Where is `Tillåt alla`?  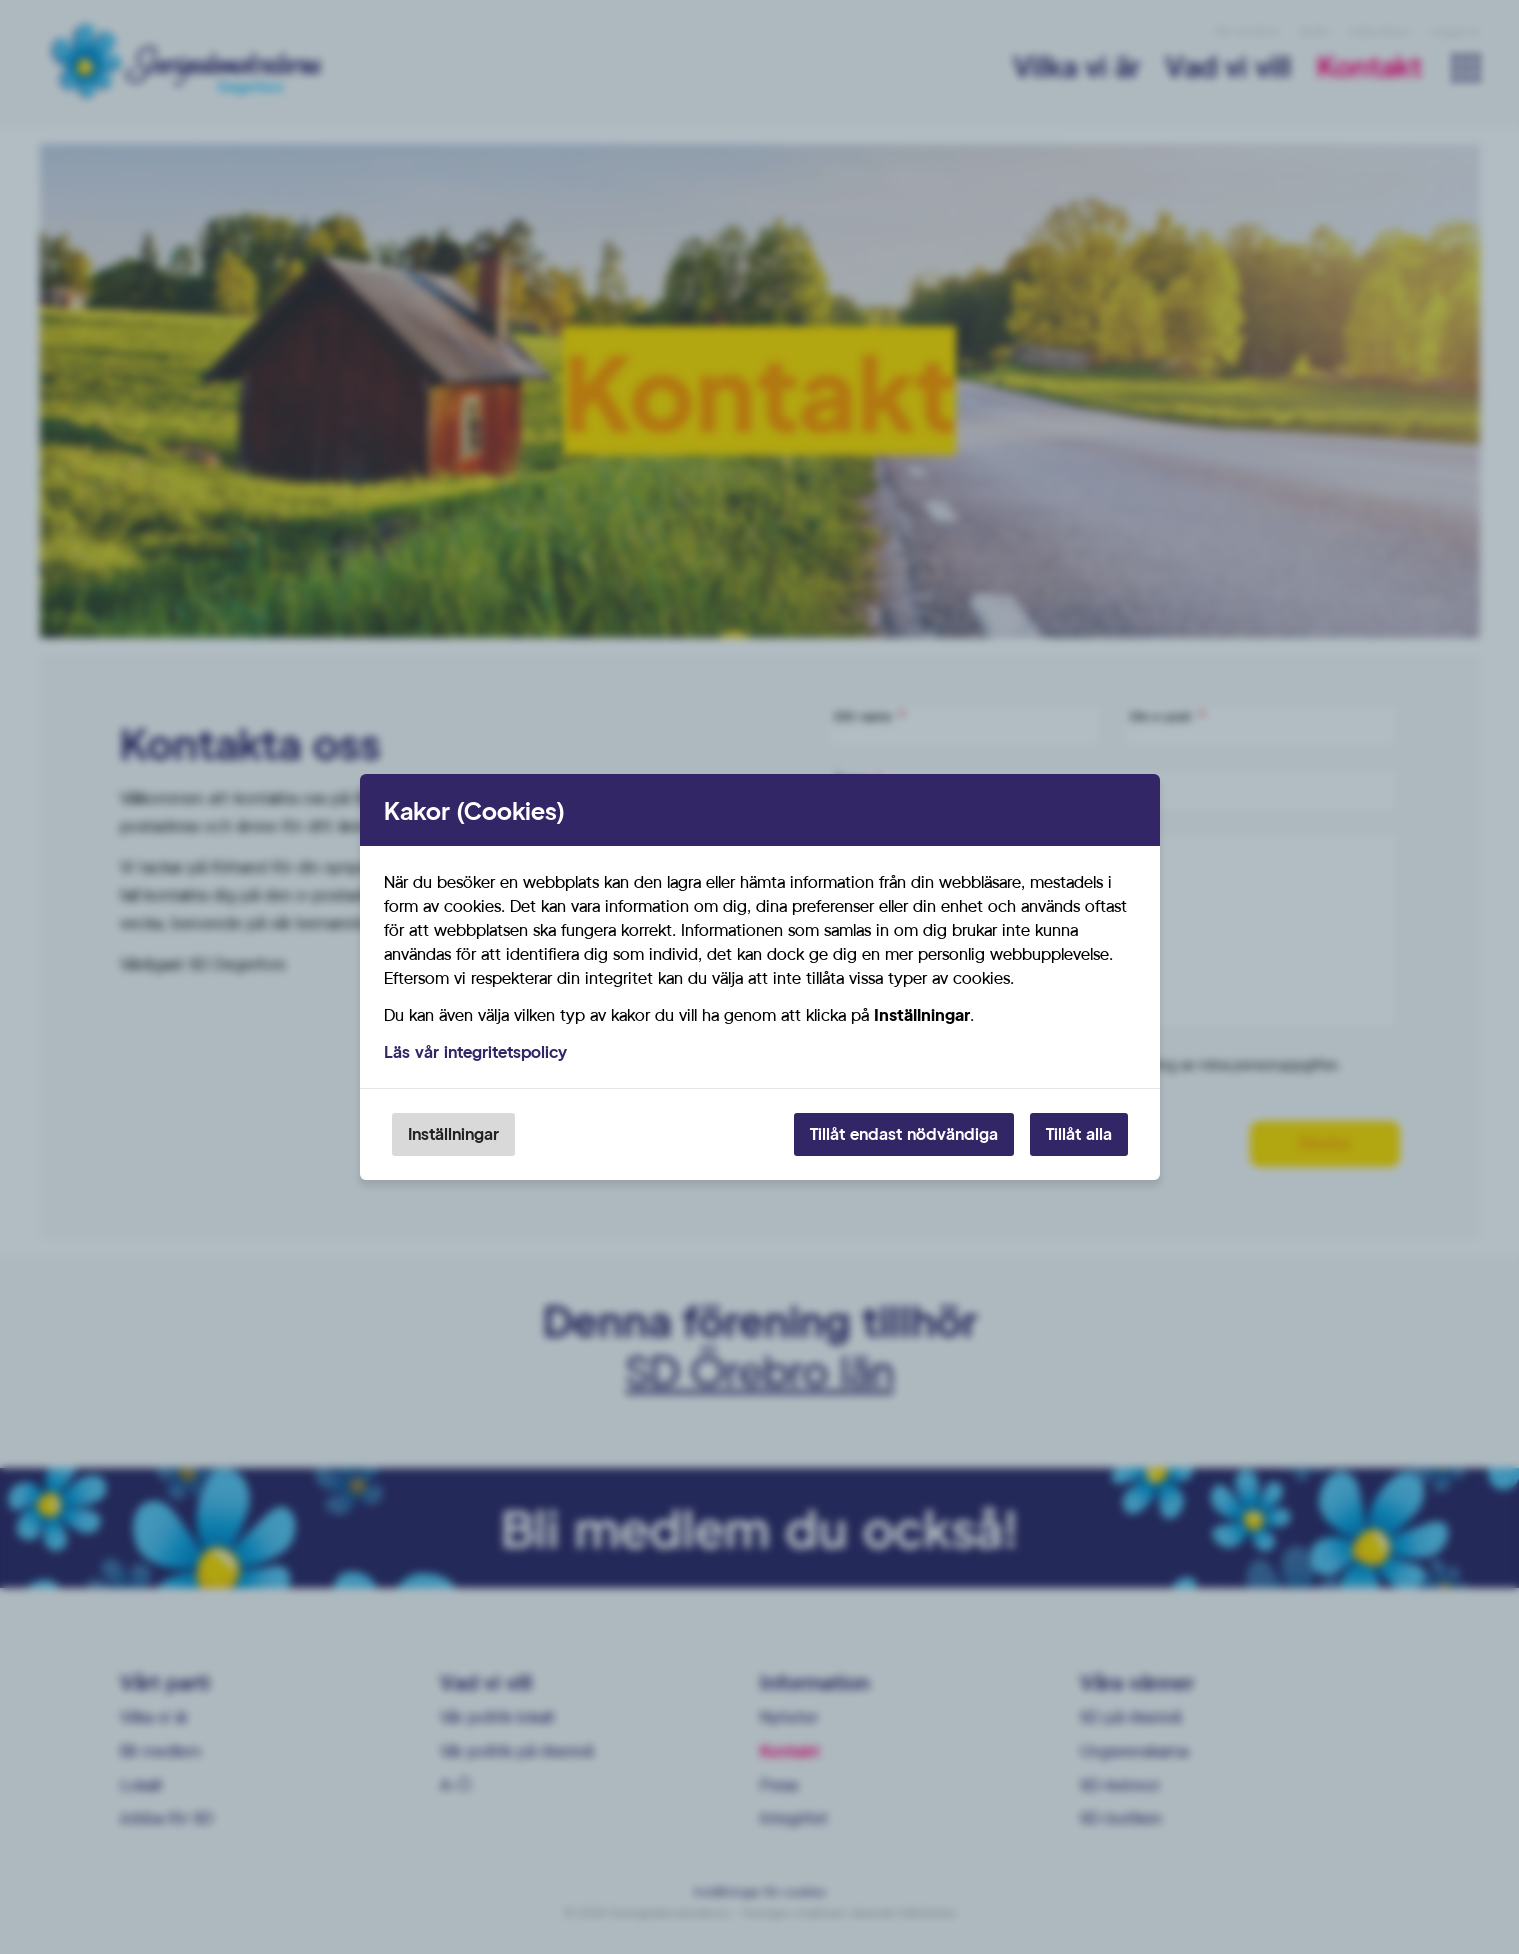 Tillåt alla is located at coordinates (1079, 1133).